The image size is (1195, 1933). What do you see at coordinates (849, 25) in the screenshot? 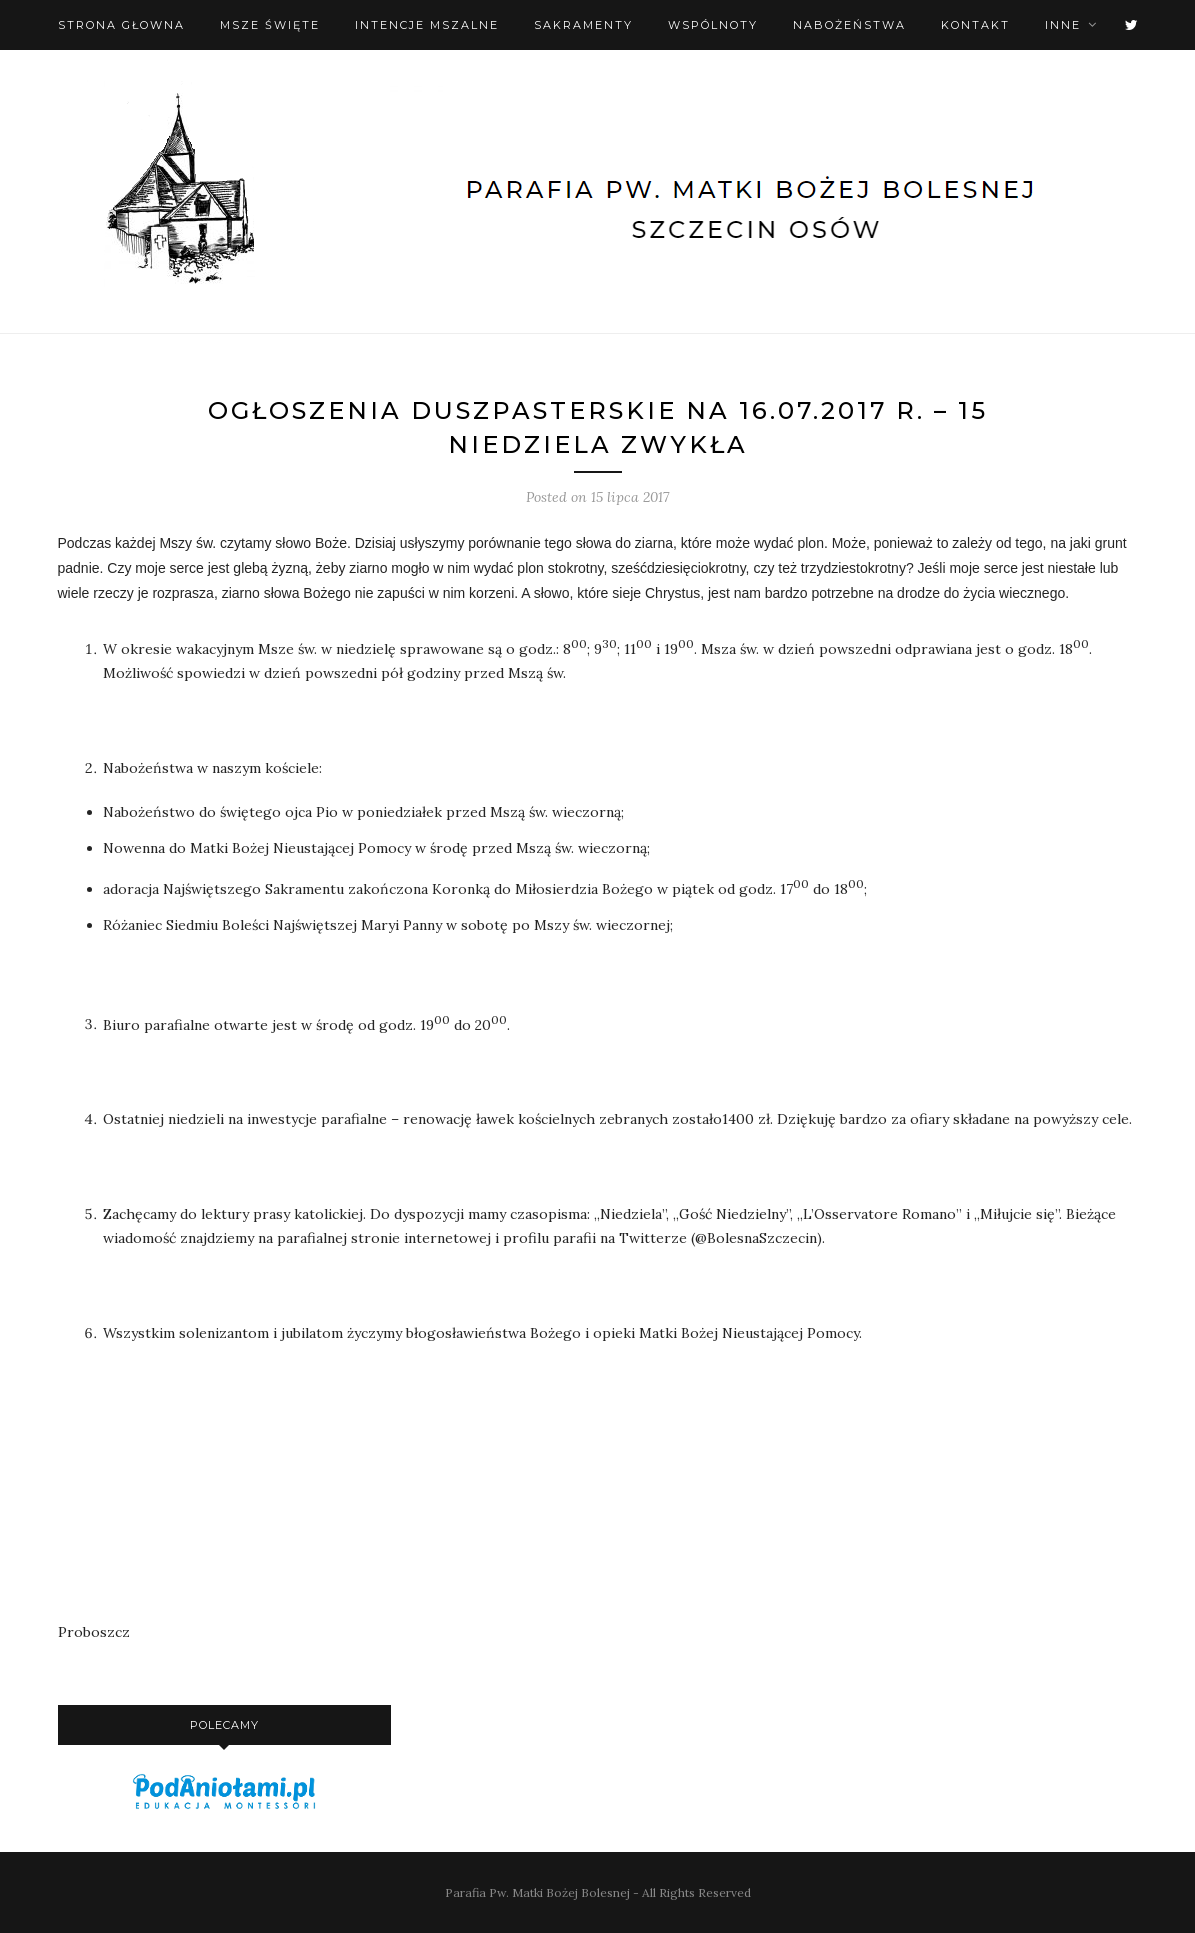
I see `Nabożeństwa` at bounding box center [849, 25].